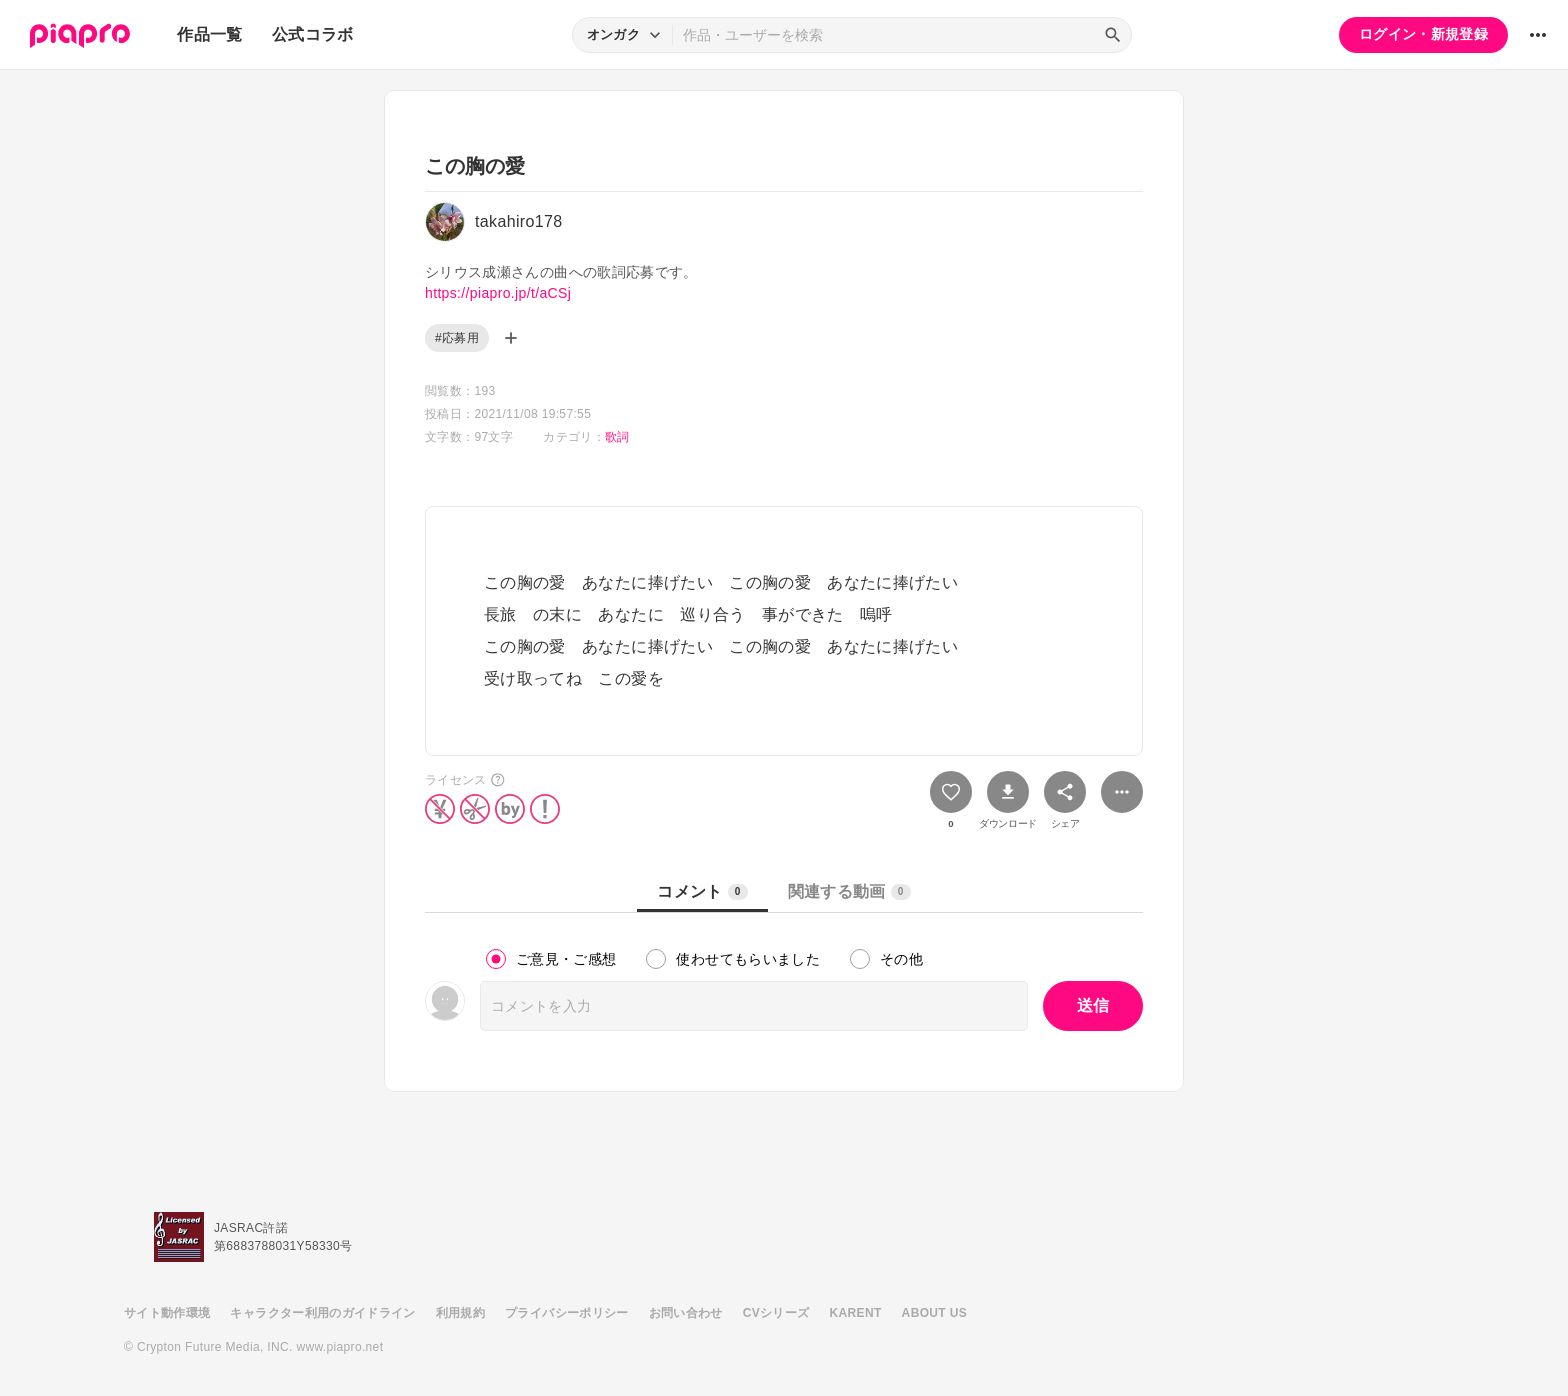 The image size is (1568, 1396). I want to click on ログイン・新規登録, so click(1423, 34).